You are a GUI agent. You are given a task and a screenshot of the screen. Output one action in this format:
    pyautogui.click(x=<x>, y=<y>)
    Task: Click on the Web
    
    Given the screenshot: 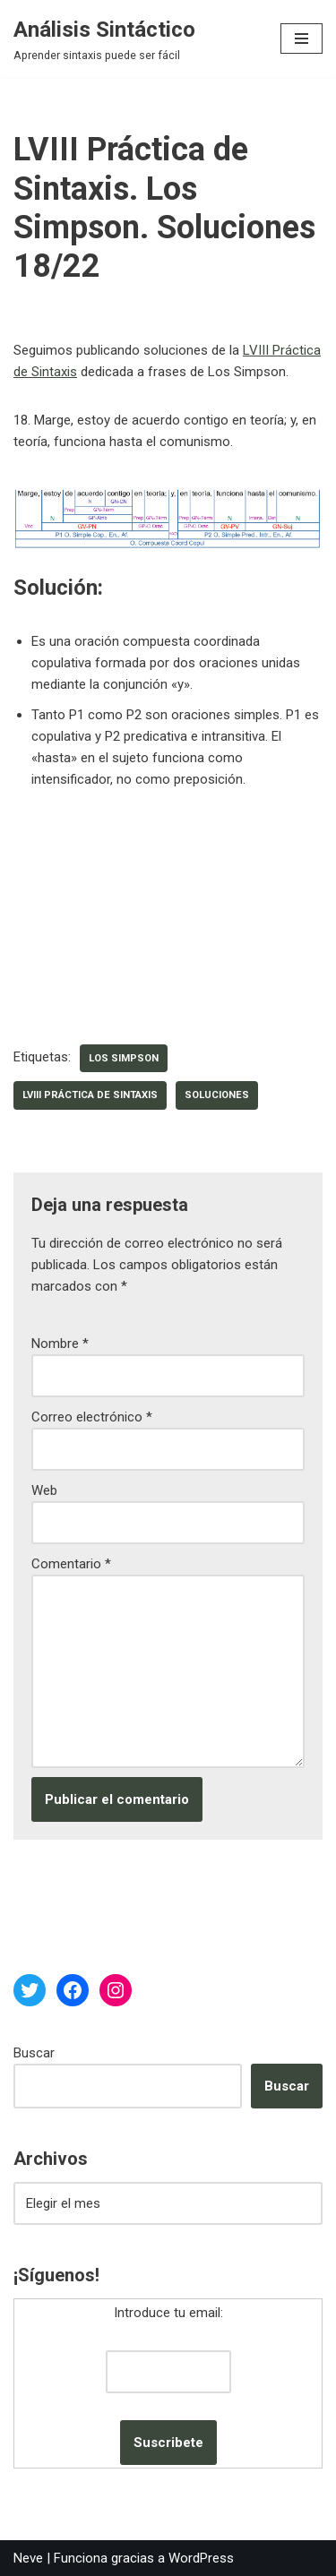 What is the action you would take?
    pyautogui.click(x=44, y=1490)
    